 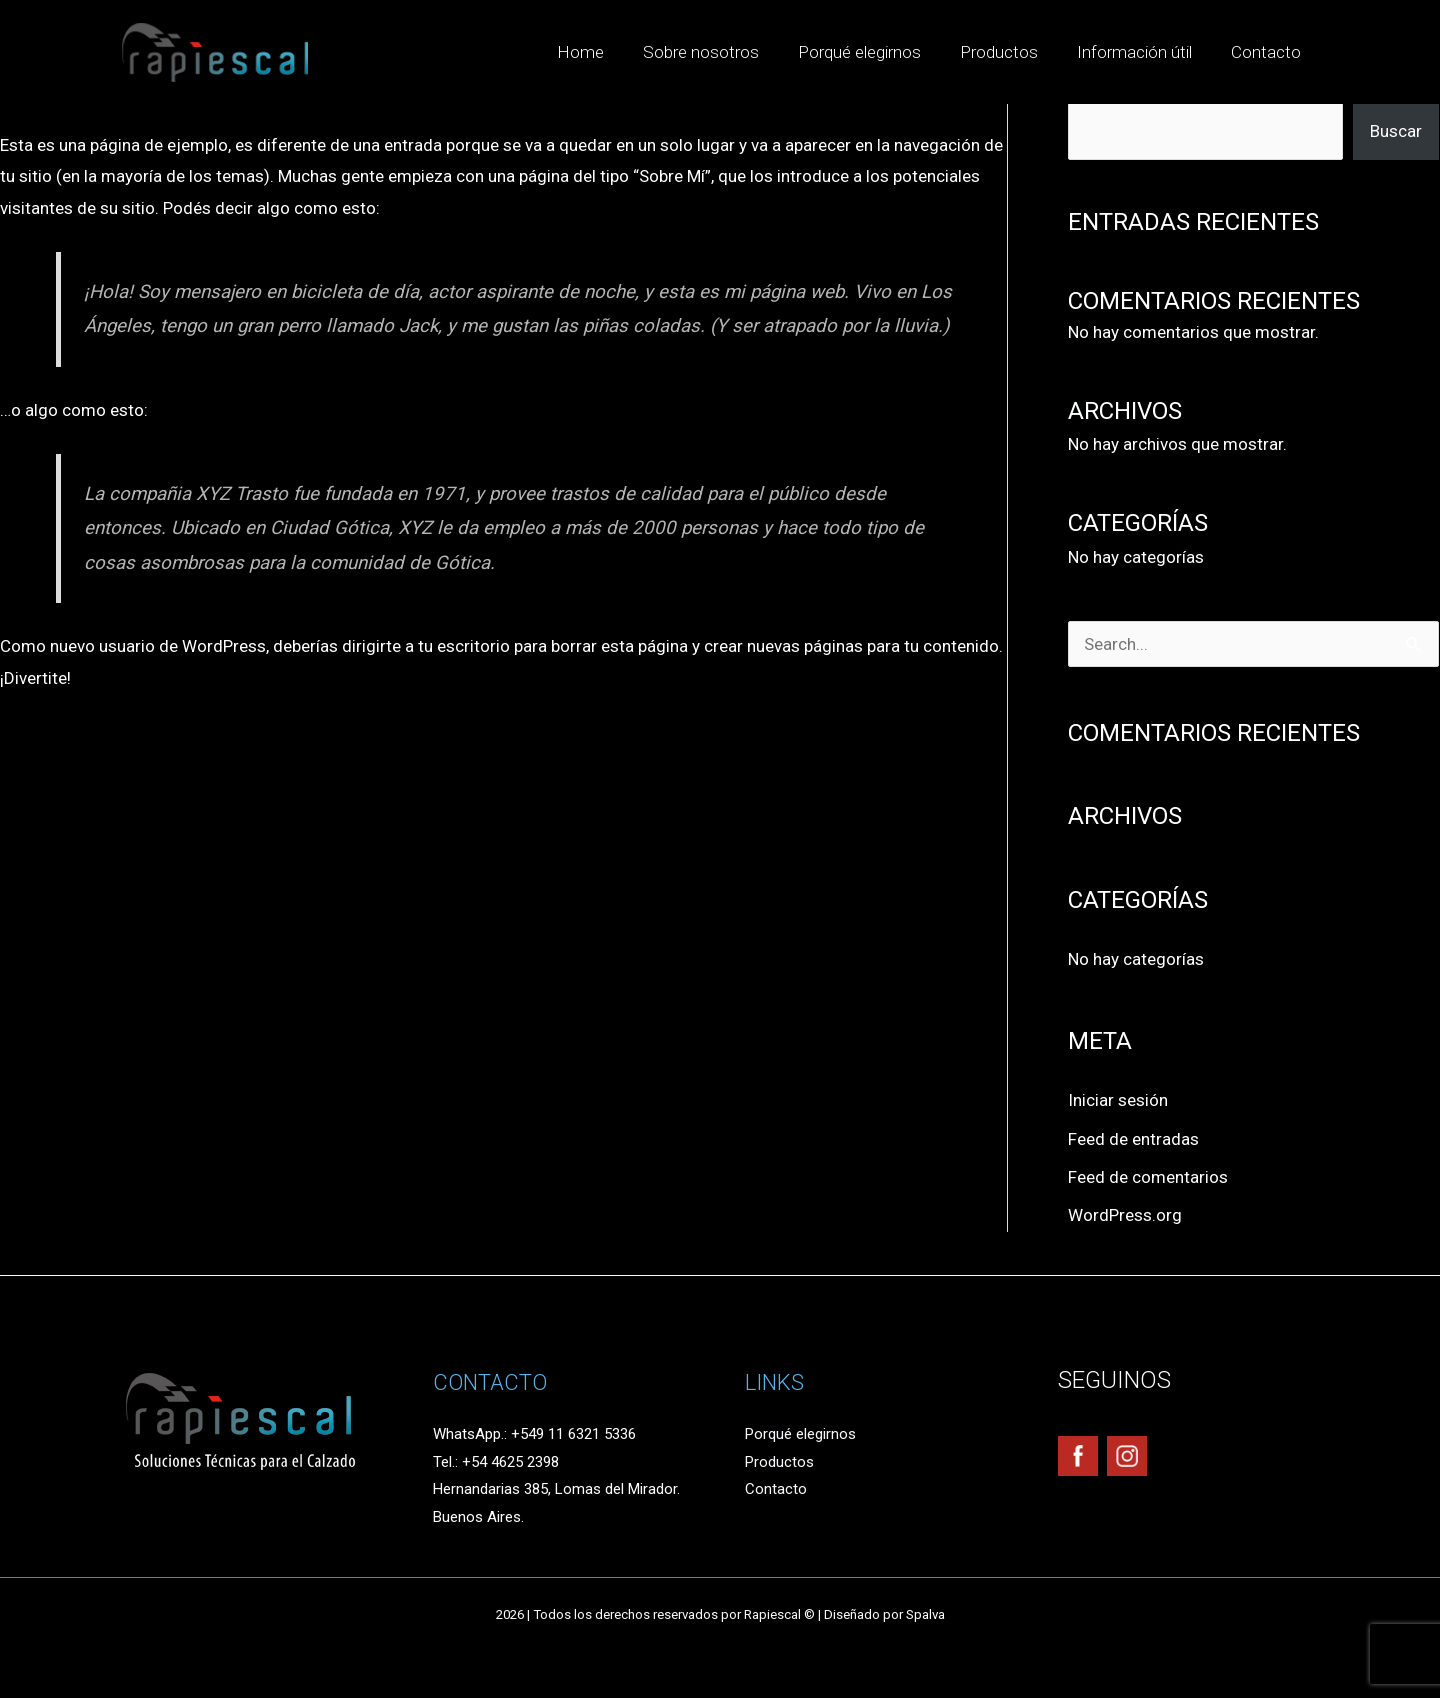 I want to click on Tel.: +54 4625 2398, so click(x=496, y=1462).